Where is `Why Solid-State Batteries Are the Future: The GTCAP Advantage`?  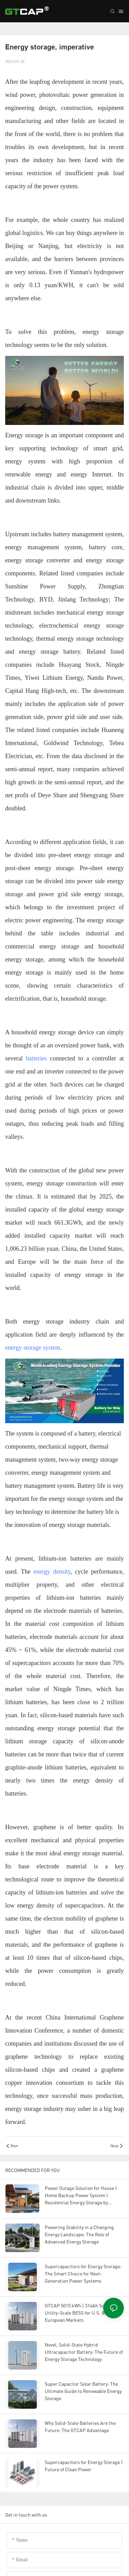 Why Solid-State Batteries Are the Future: The GTCAP Advantage is located at coordinates (80, 2426).